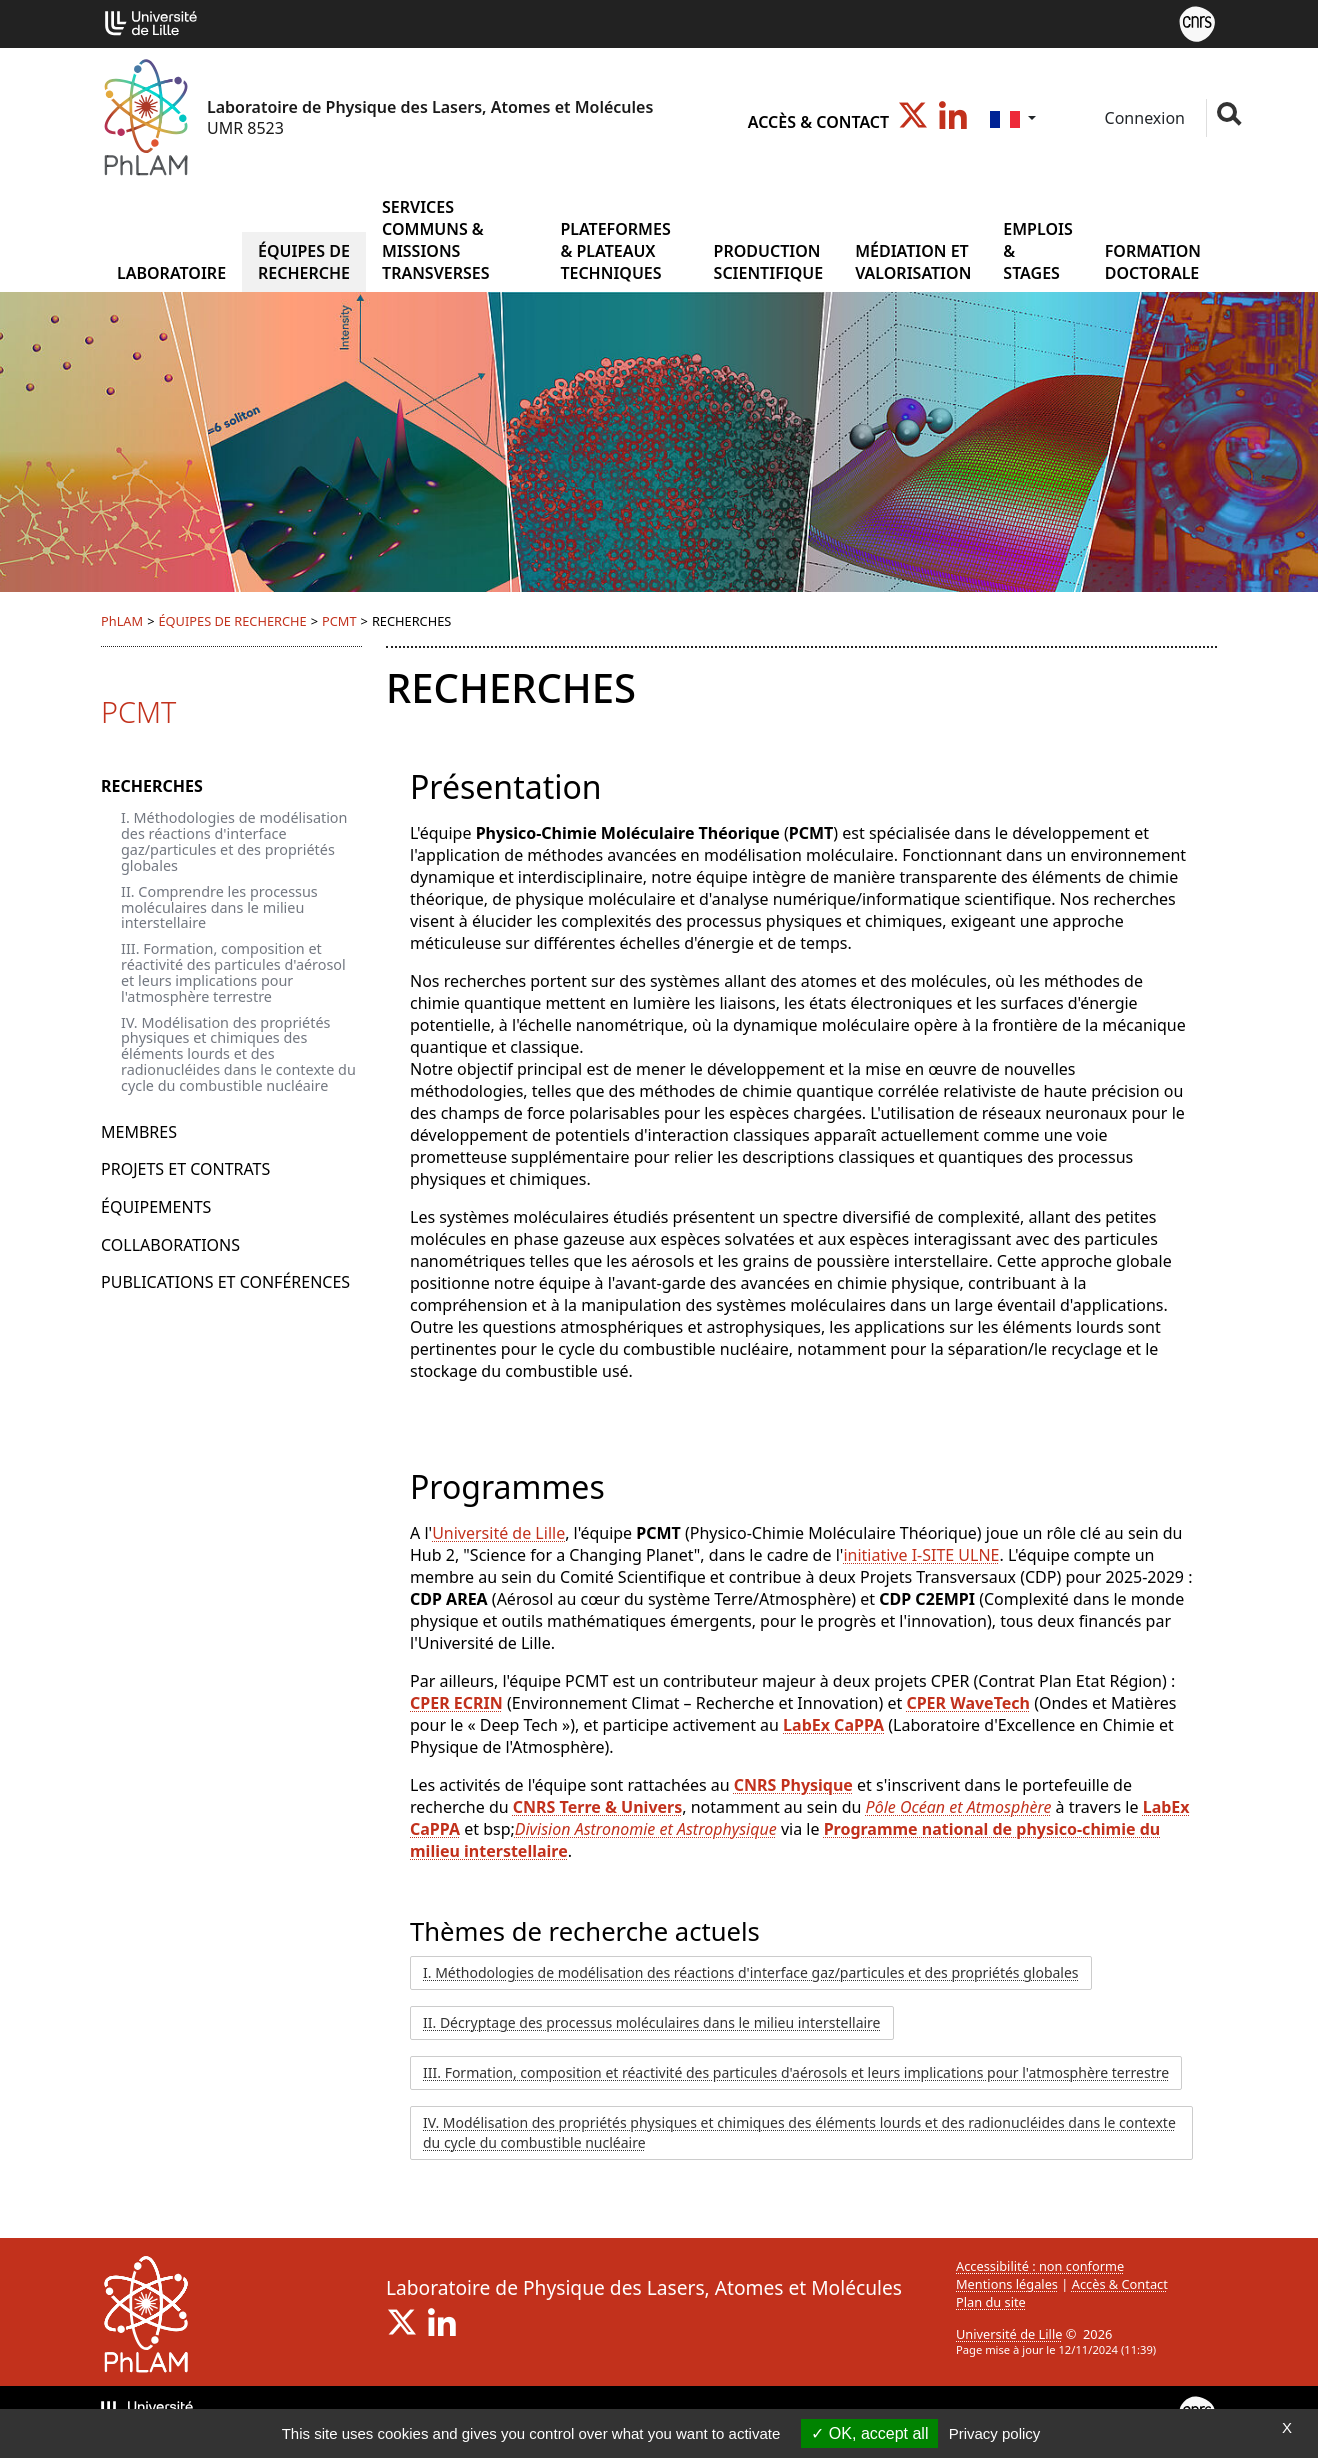 Image resolution: width=1318 pixels, height=2458 pixels. I want to click on OK, accept all, so click(869, 2433).